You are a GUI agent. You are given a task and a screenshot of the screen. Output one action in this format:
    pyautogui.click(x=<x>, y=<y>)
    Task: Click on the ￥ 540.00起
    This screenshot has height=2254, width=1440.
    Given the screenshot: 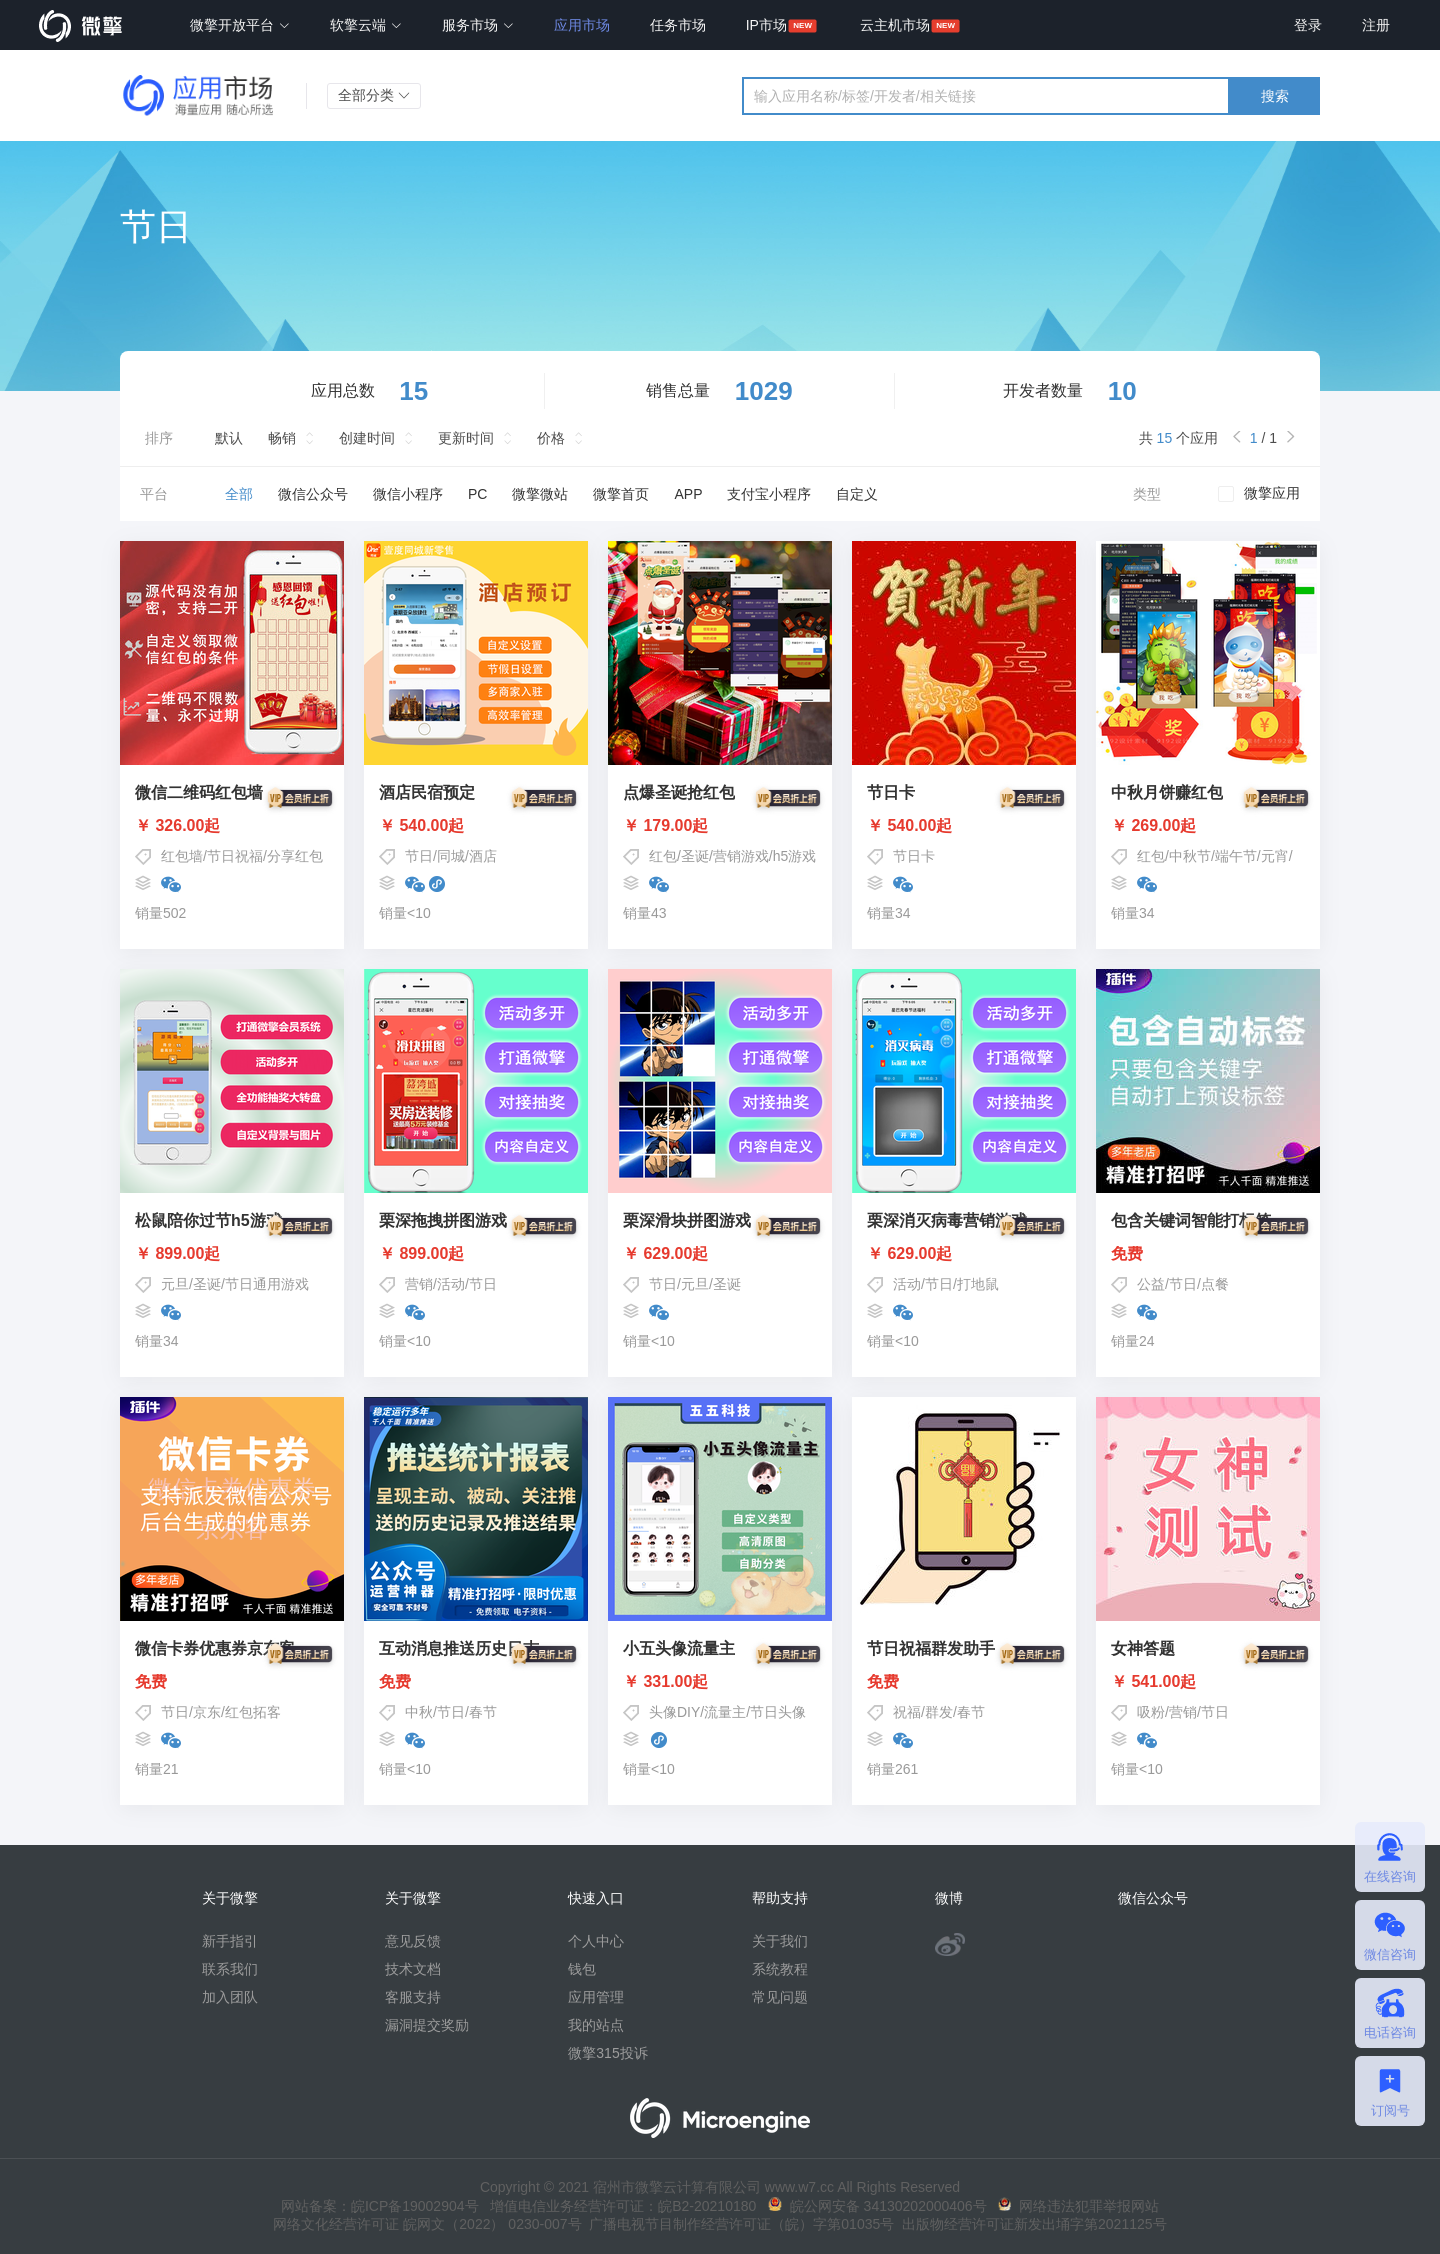 What is the action you would take?
    pyautogui.click(x=476, y=826)
    